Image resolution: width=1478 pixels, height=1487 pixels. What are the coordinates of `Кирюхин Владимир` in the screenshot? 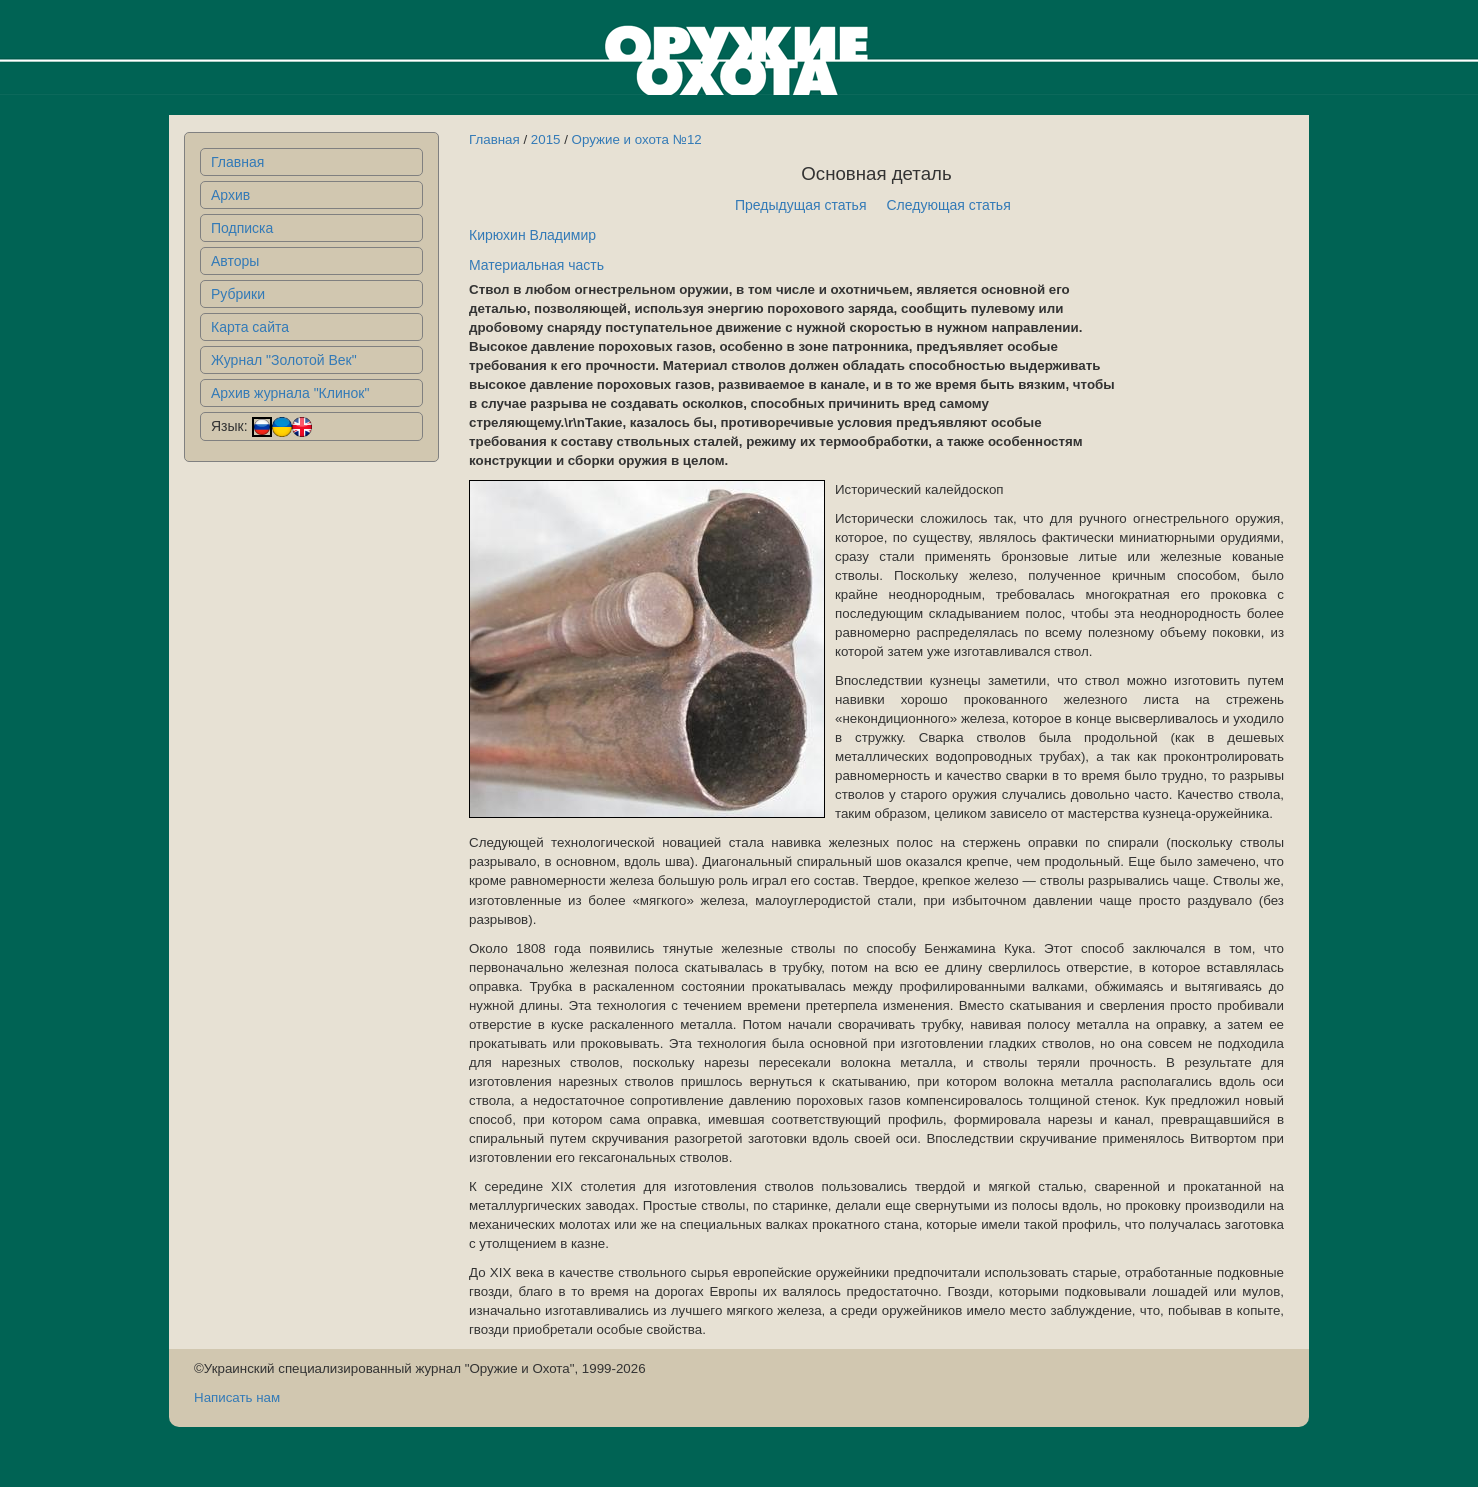 It's located at (532, 235).